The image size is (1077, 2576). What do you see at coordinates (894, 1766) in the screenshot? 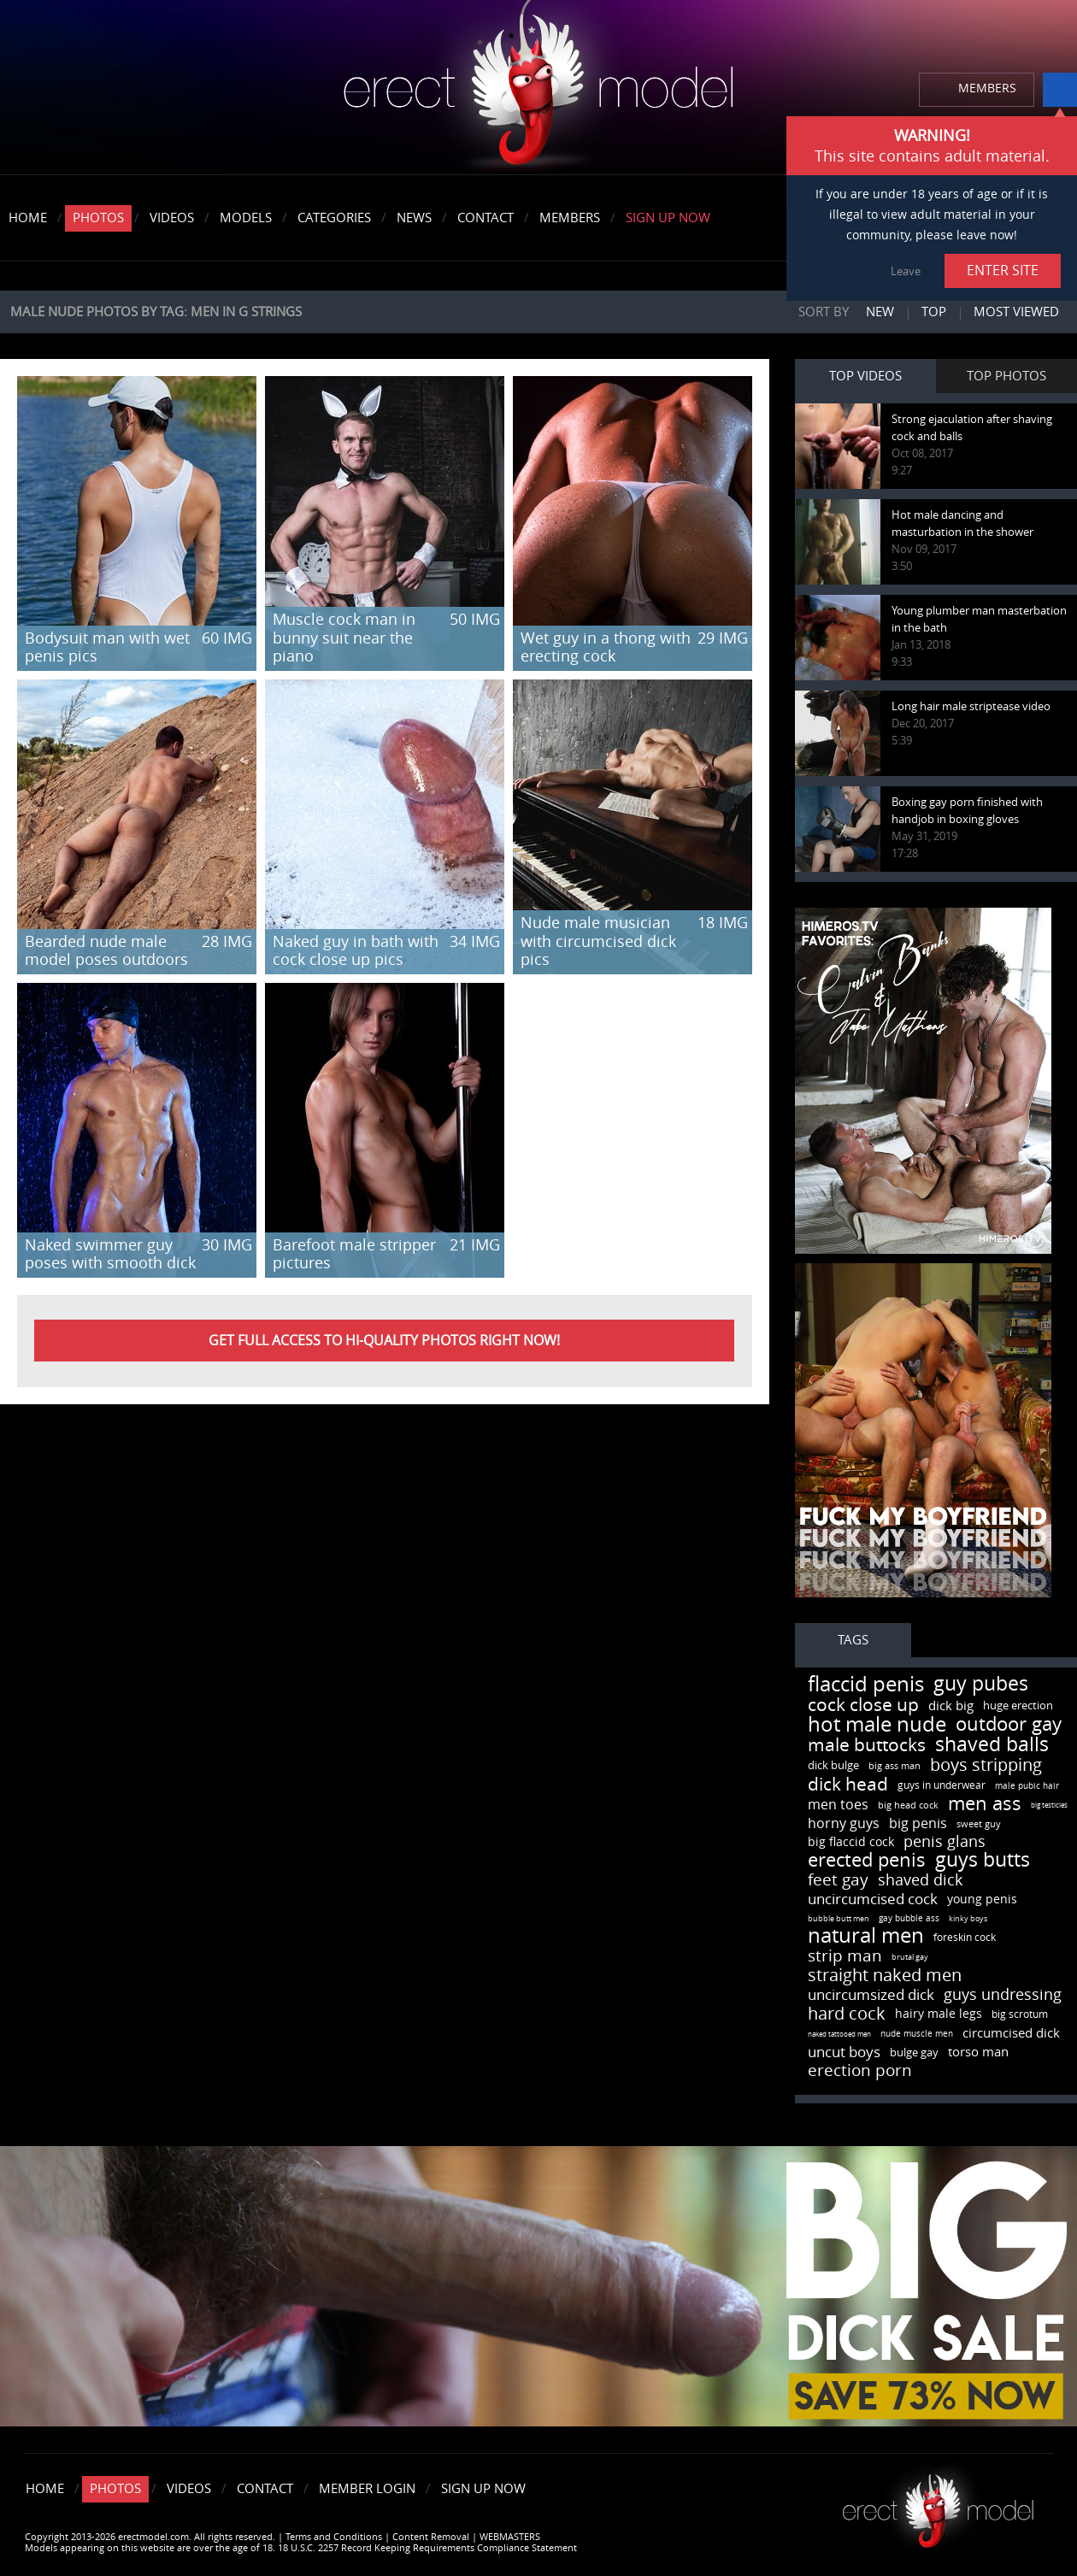
I see `big ass man` at bounding box center [894, 1766].